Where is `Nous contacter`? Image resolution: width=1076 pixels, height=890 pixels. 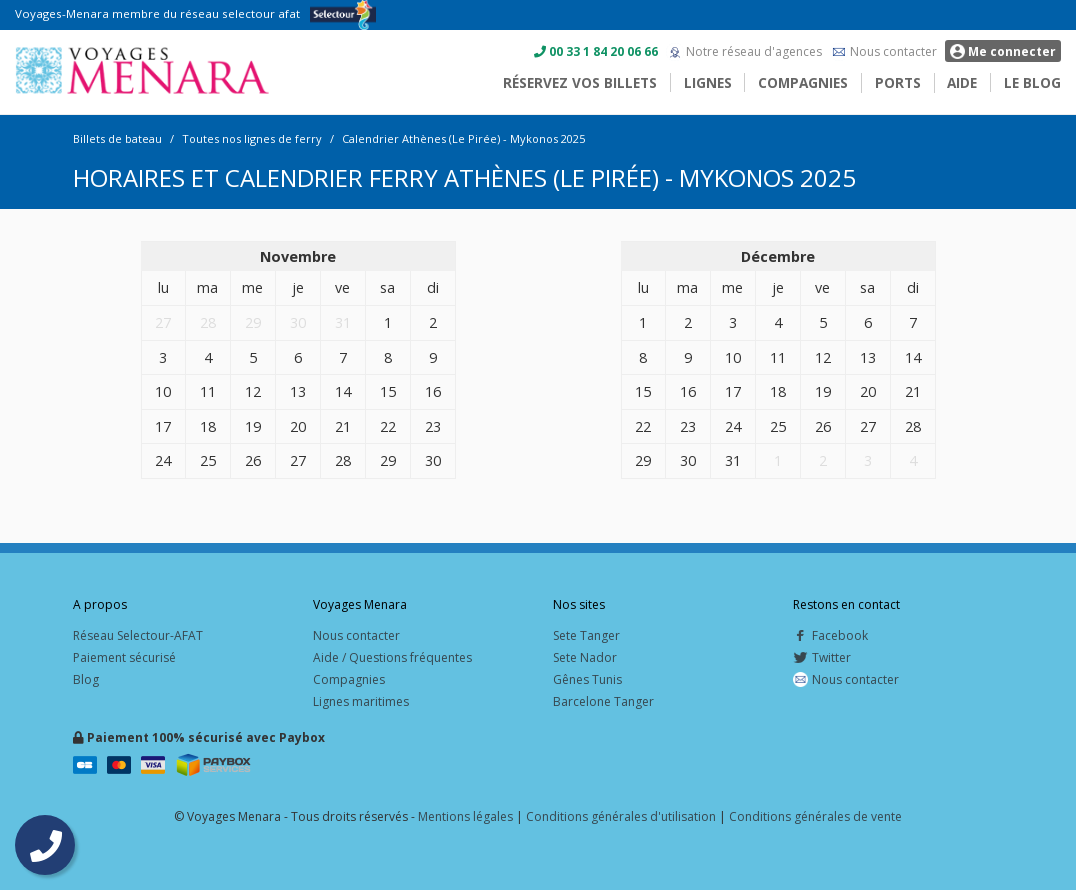 Nous contacter is located at coordinates (893, 51).